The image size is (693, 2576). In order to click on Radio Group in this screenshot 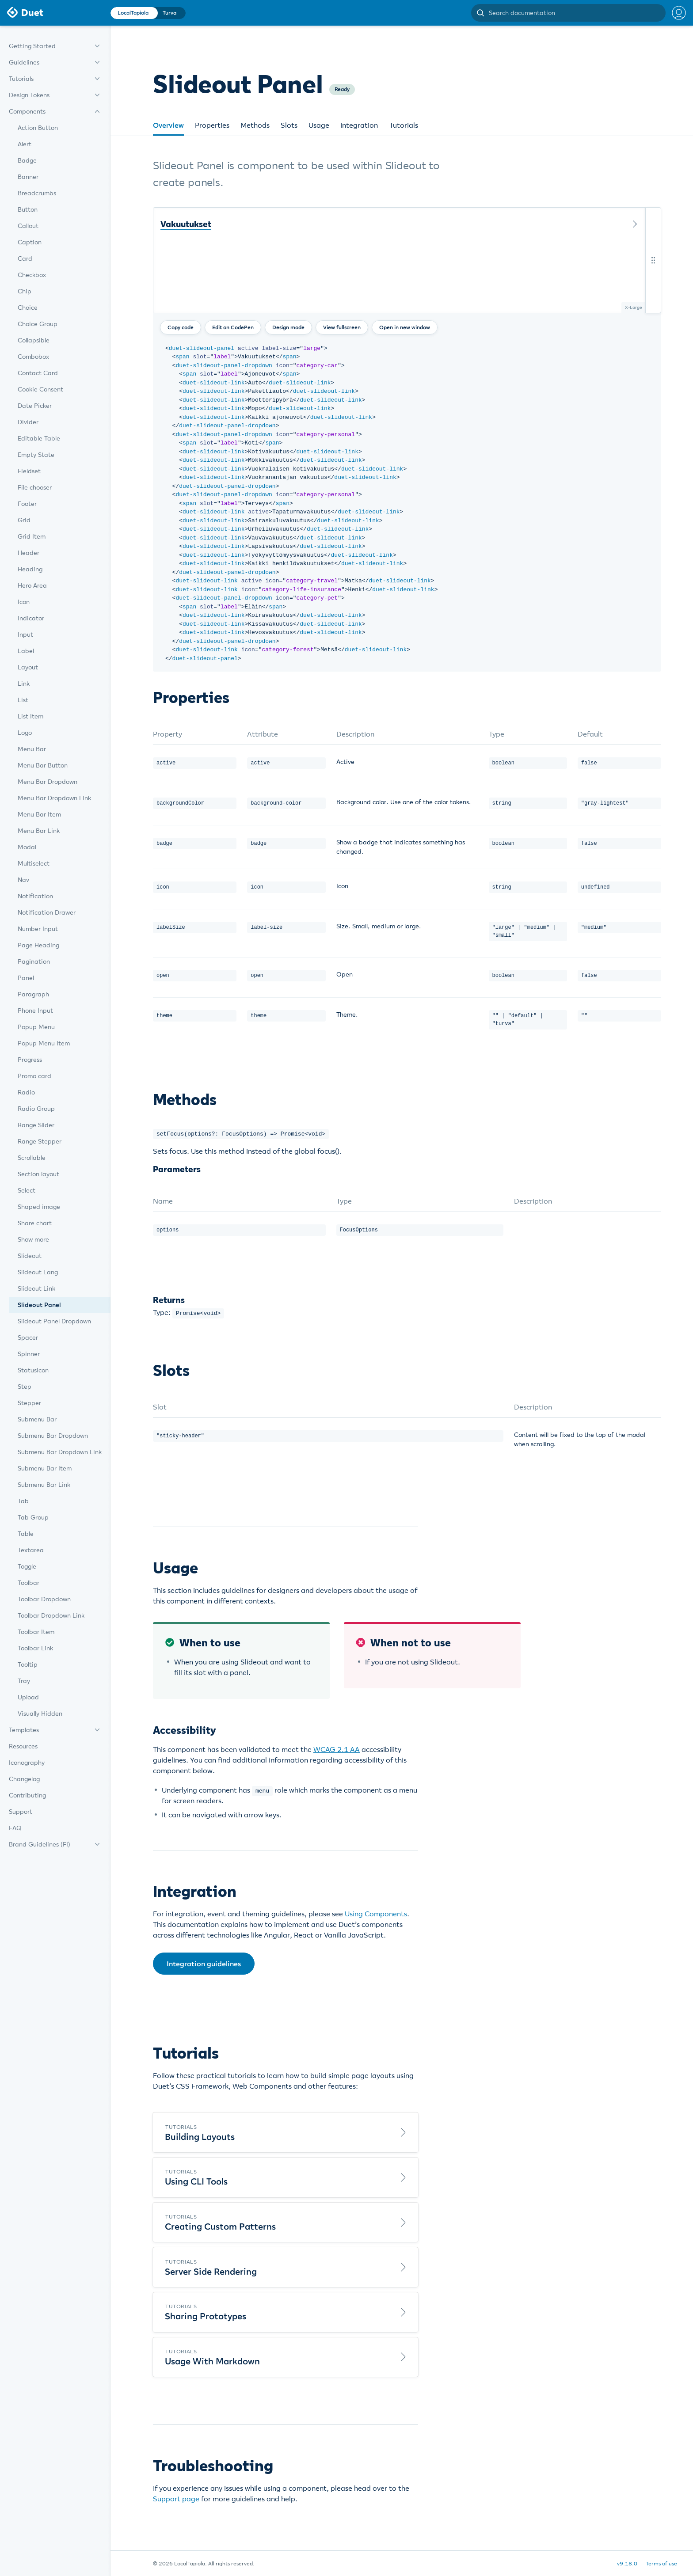, I will do `click(36, 1109)`.